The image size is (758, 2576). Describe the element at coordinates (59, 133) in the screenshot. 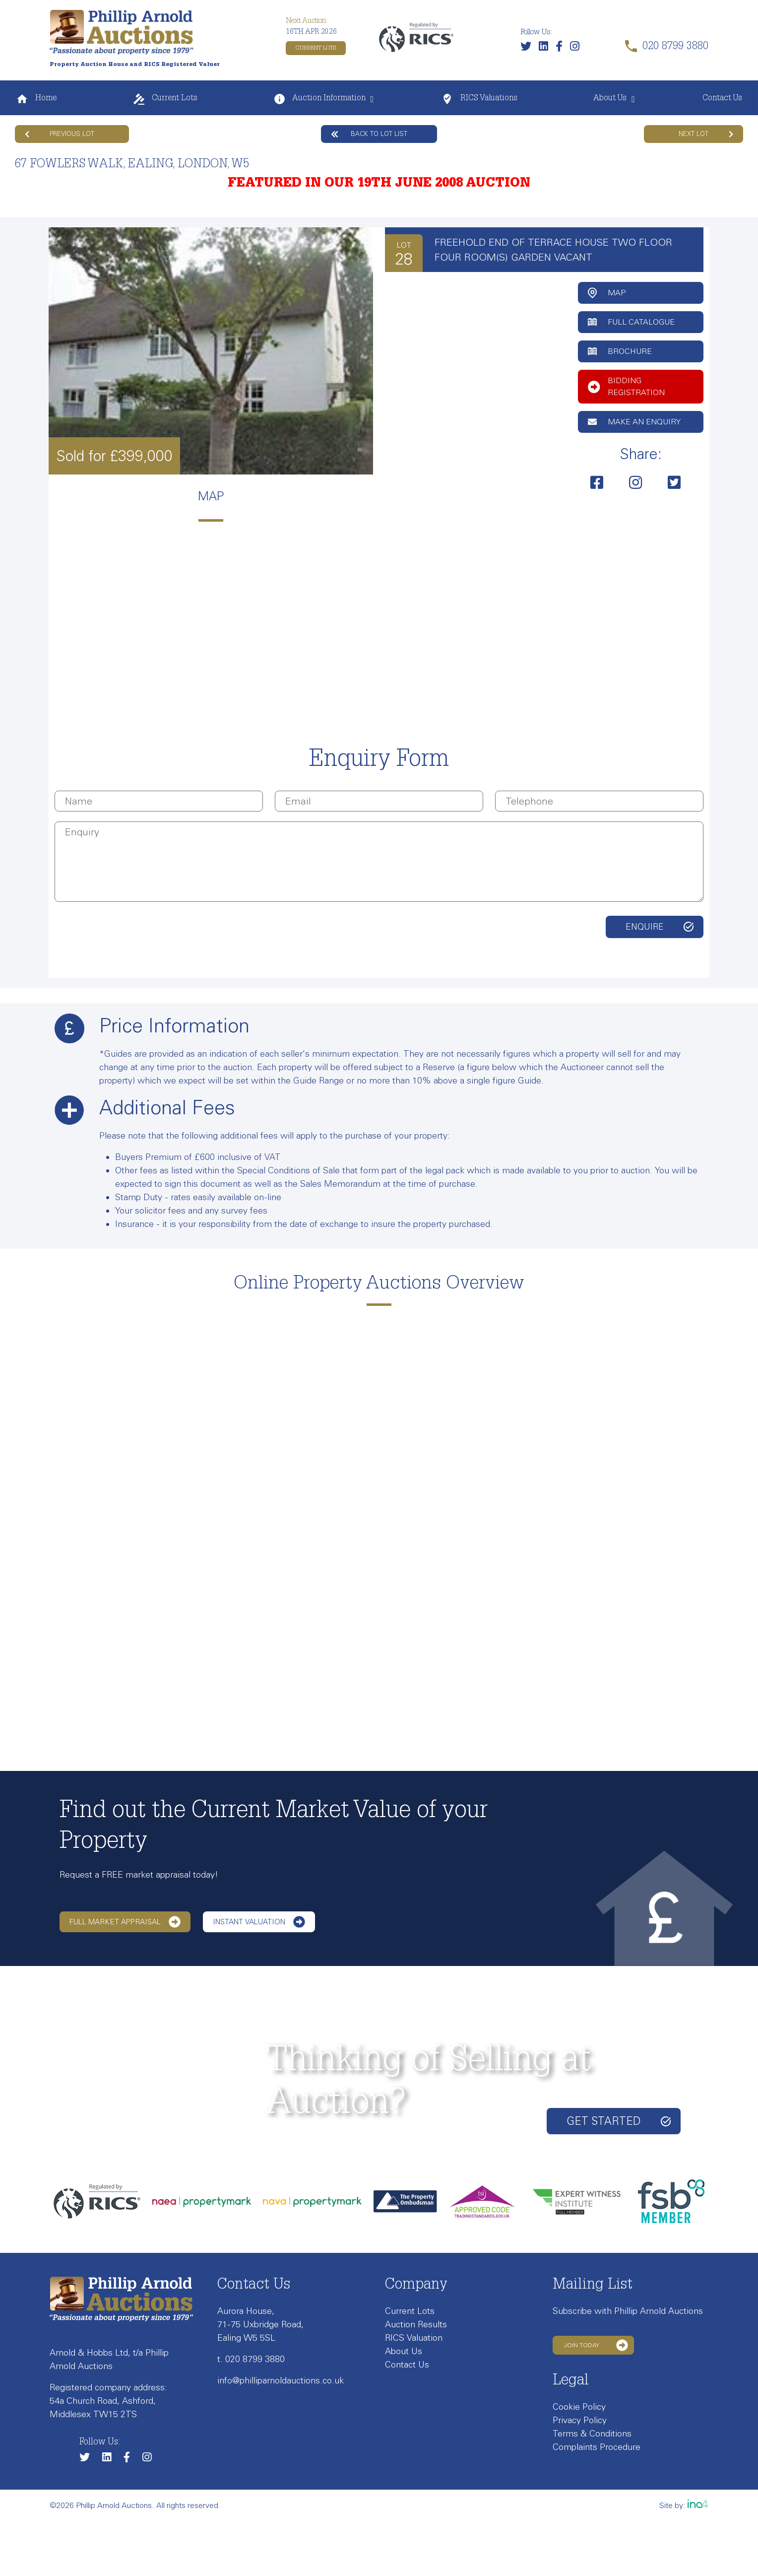

I see `Previous Lot` at that location.